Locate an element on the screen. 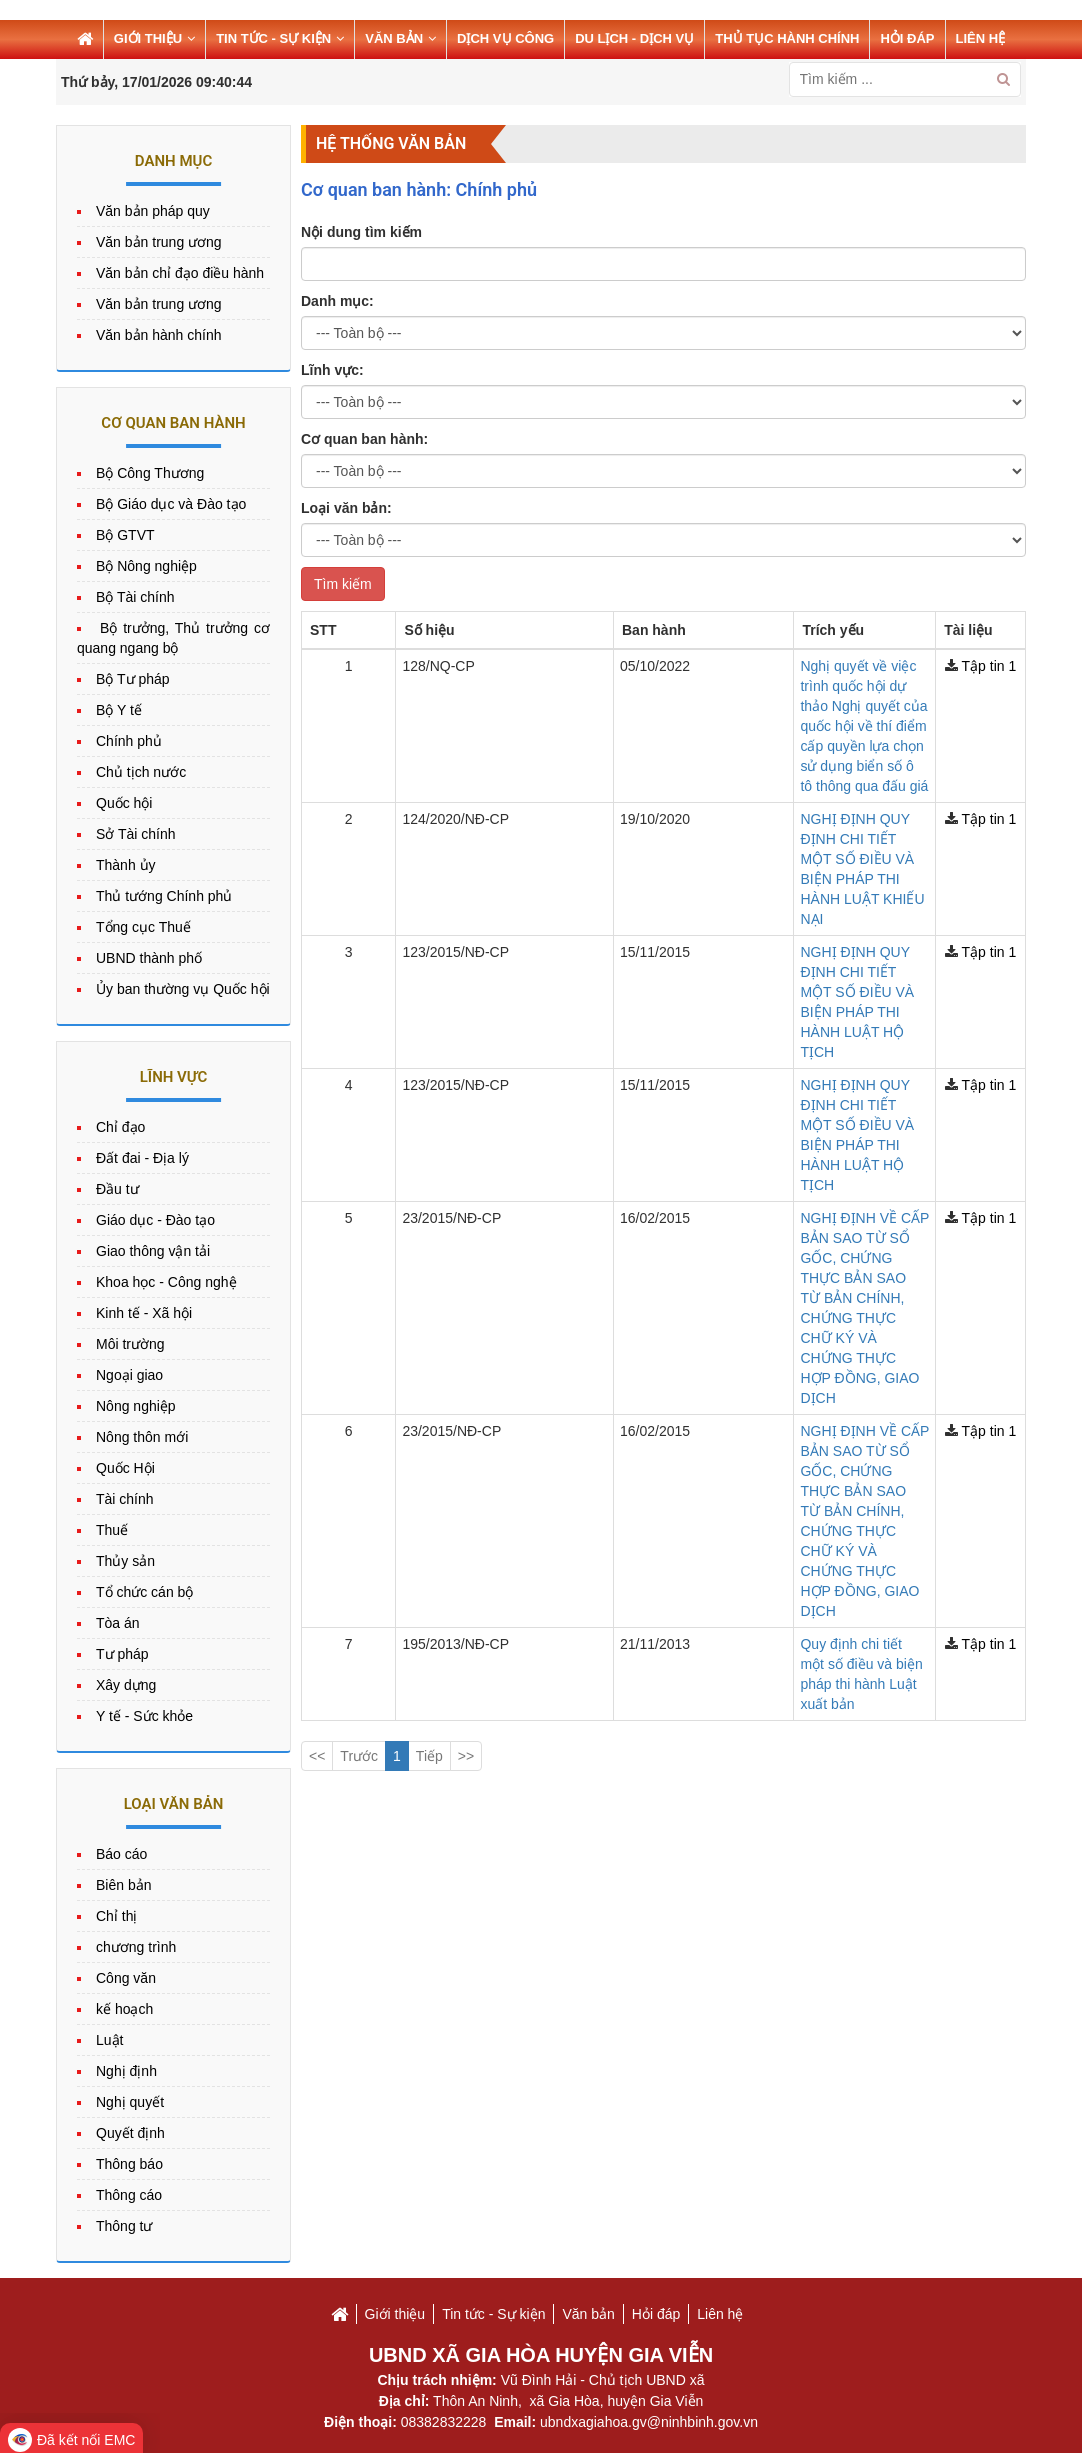 The image size is (1082, 2453). Giáo dục - Đào tạo is located at coordinates (155, 1220).